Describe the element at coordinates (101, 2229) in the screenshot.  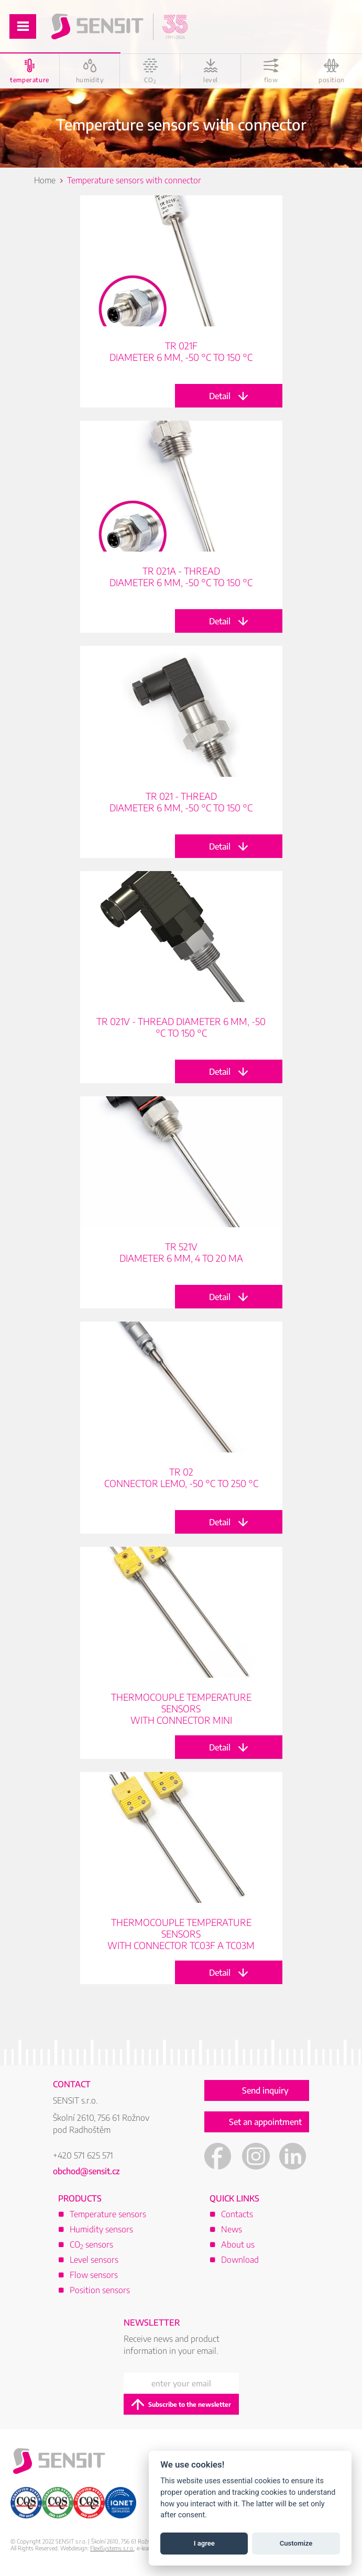
I see `Humidity sensors` at that location.